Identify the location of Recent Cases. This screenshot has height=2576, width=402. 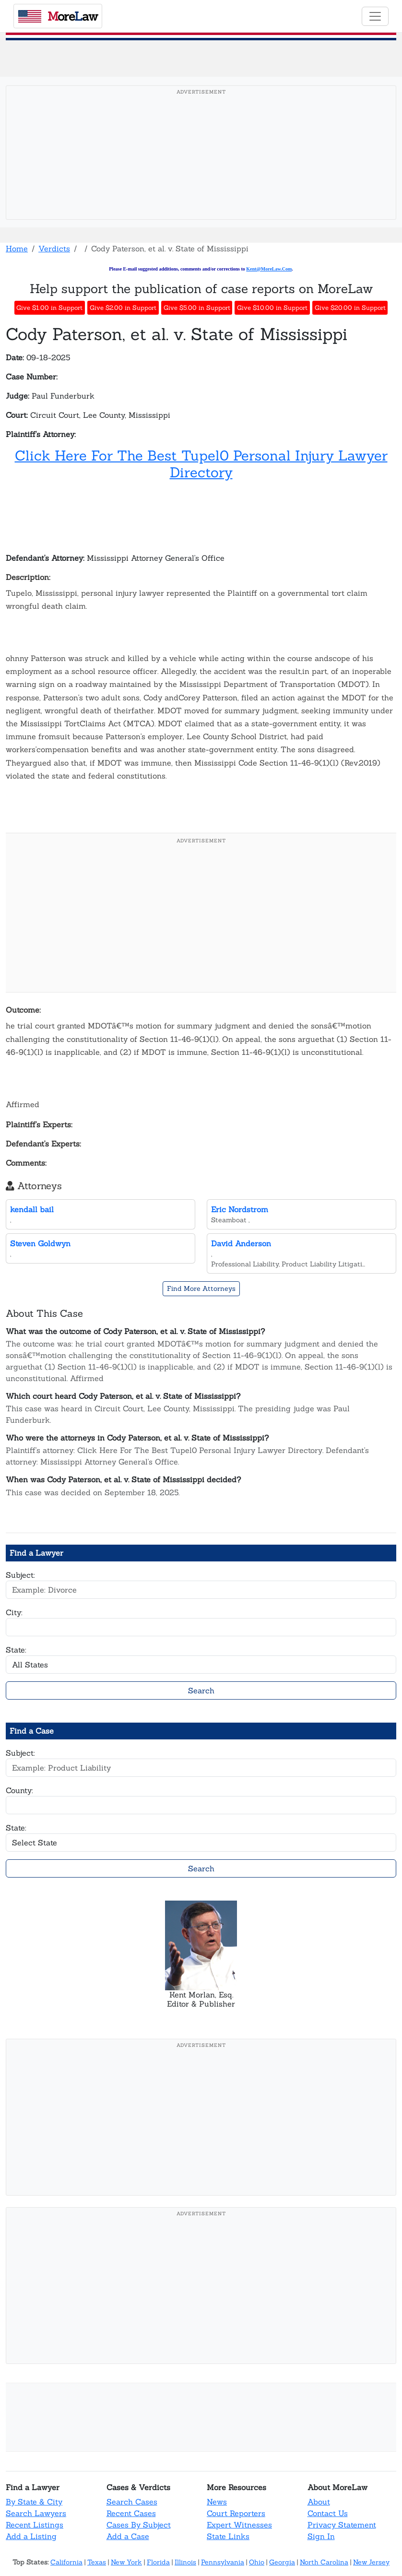
(131, 2513).